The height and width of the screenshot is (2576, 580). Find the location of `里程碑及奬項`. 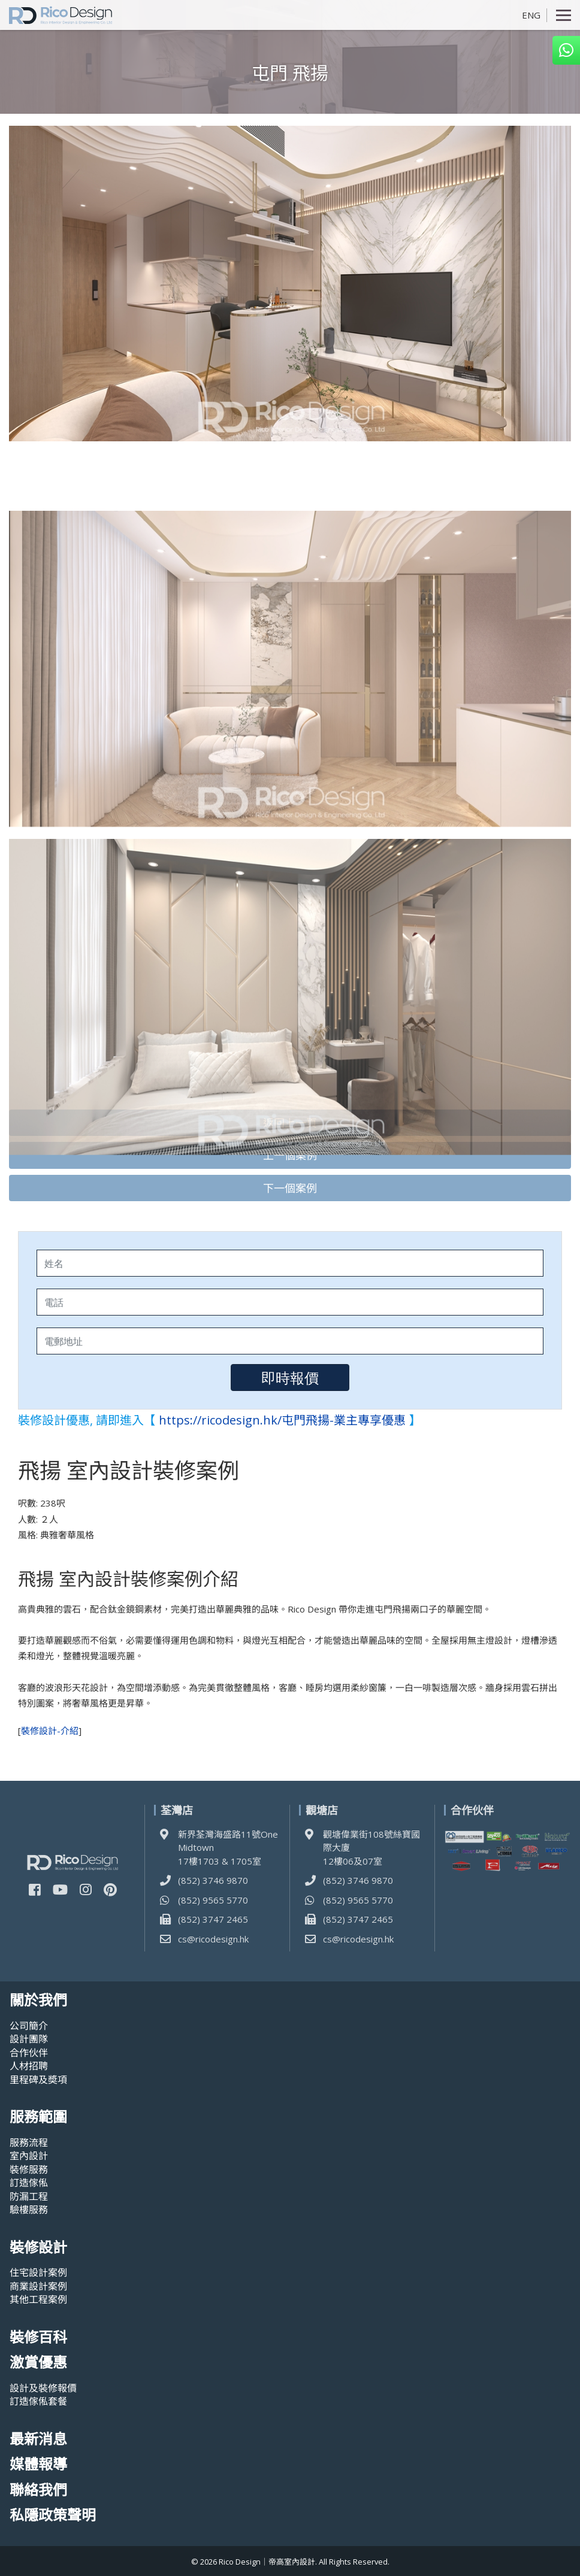

里程碑及奬項 is located at coordinates (38, 2079).